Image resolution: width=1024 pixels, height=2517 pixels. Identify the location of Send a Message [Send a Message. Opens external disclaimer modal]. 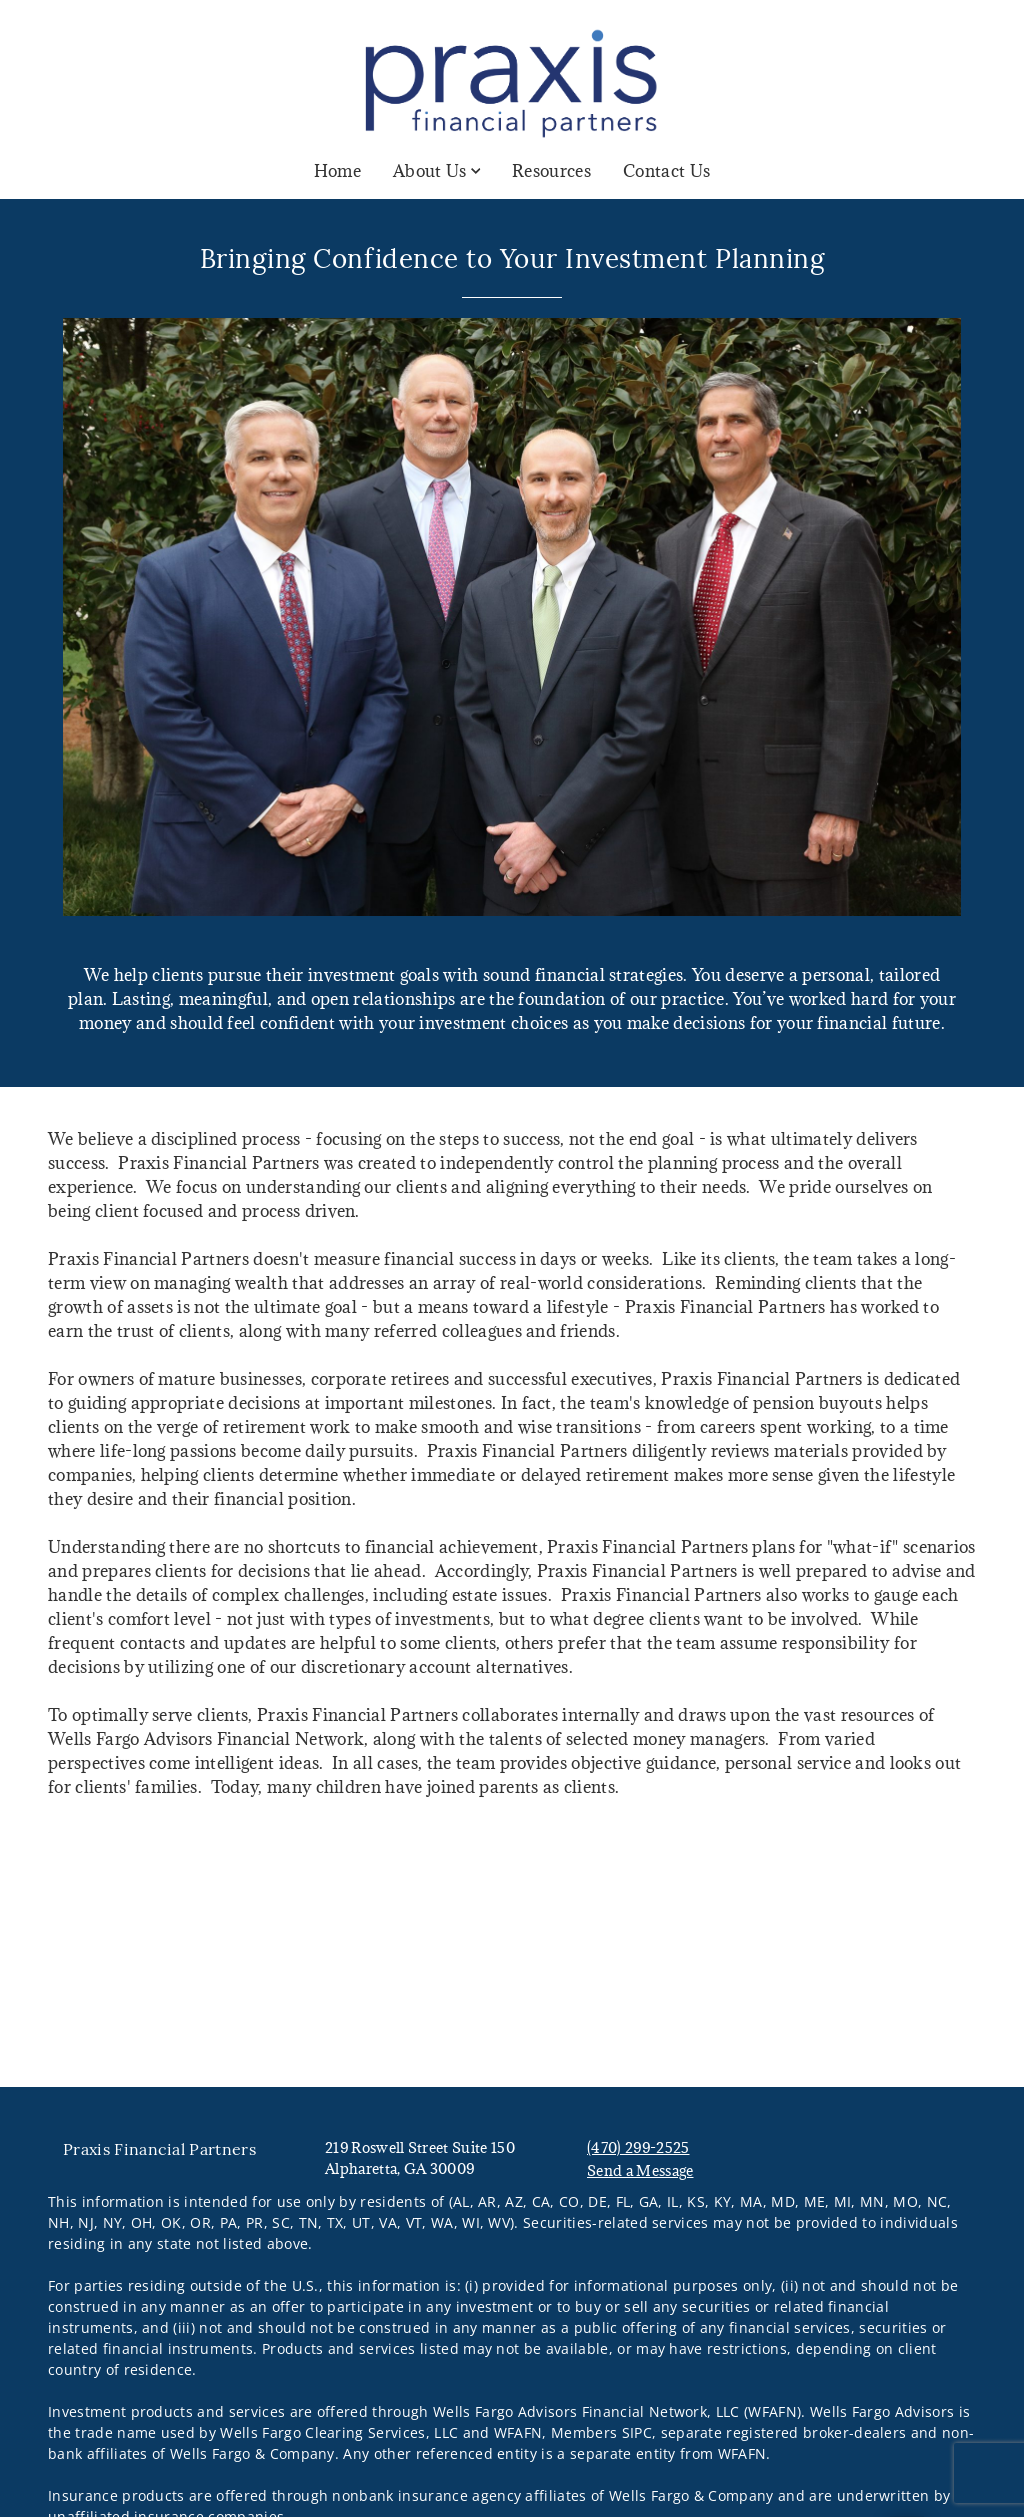
(640, 2170).